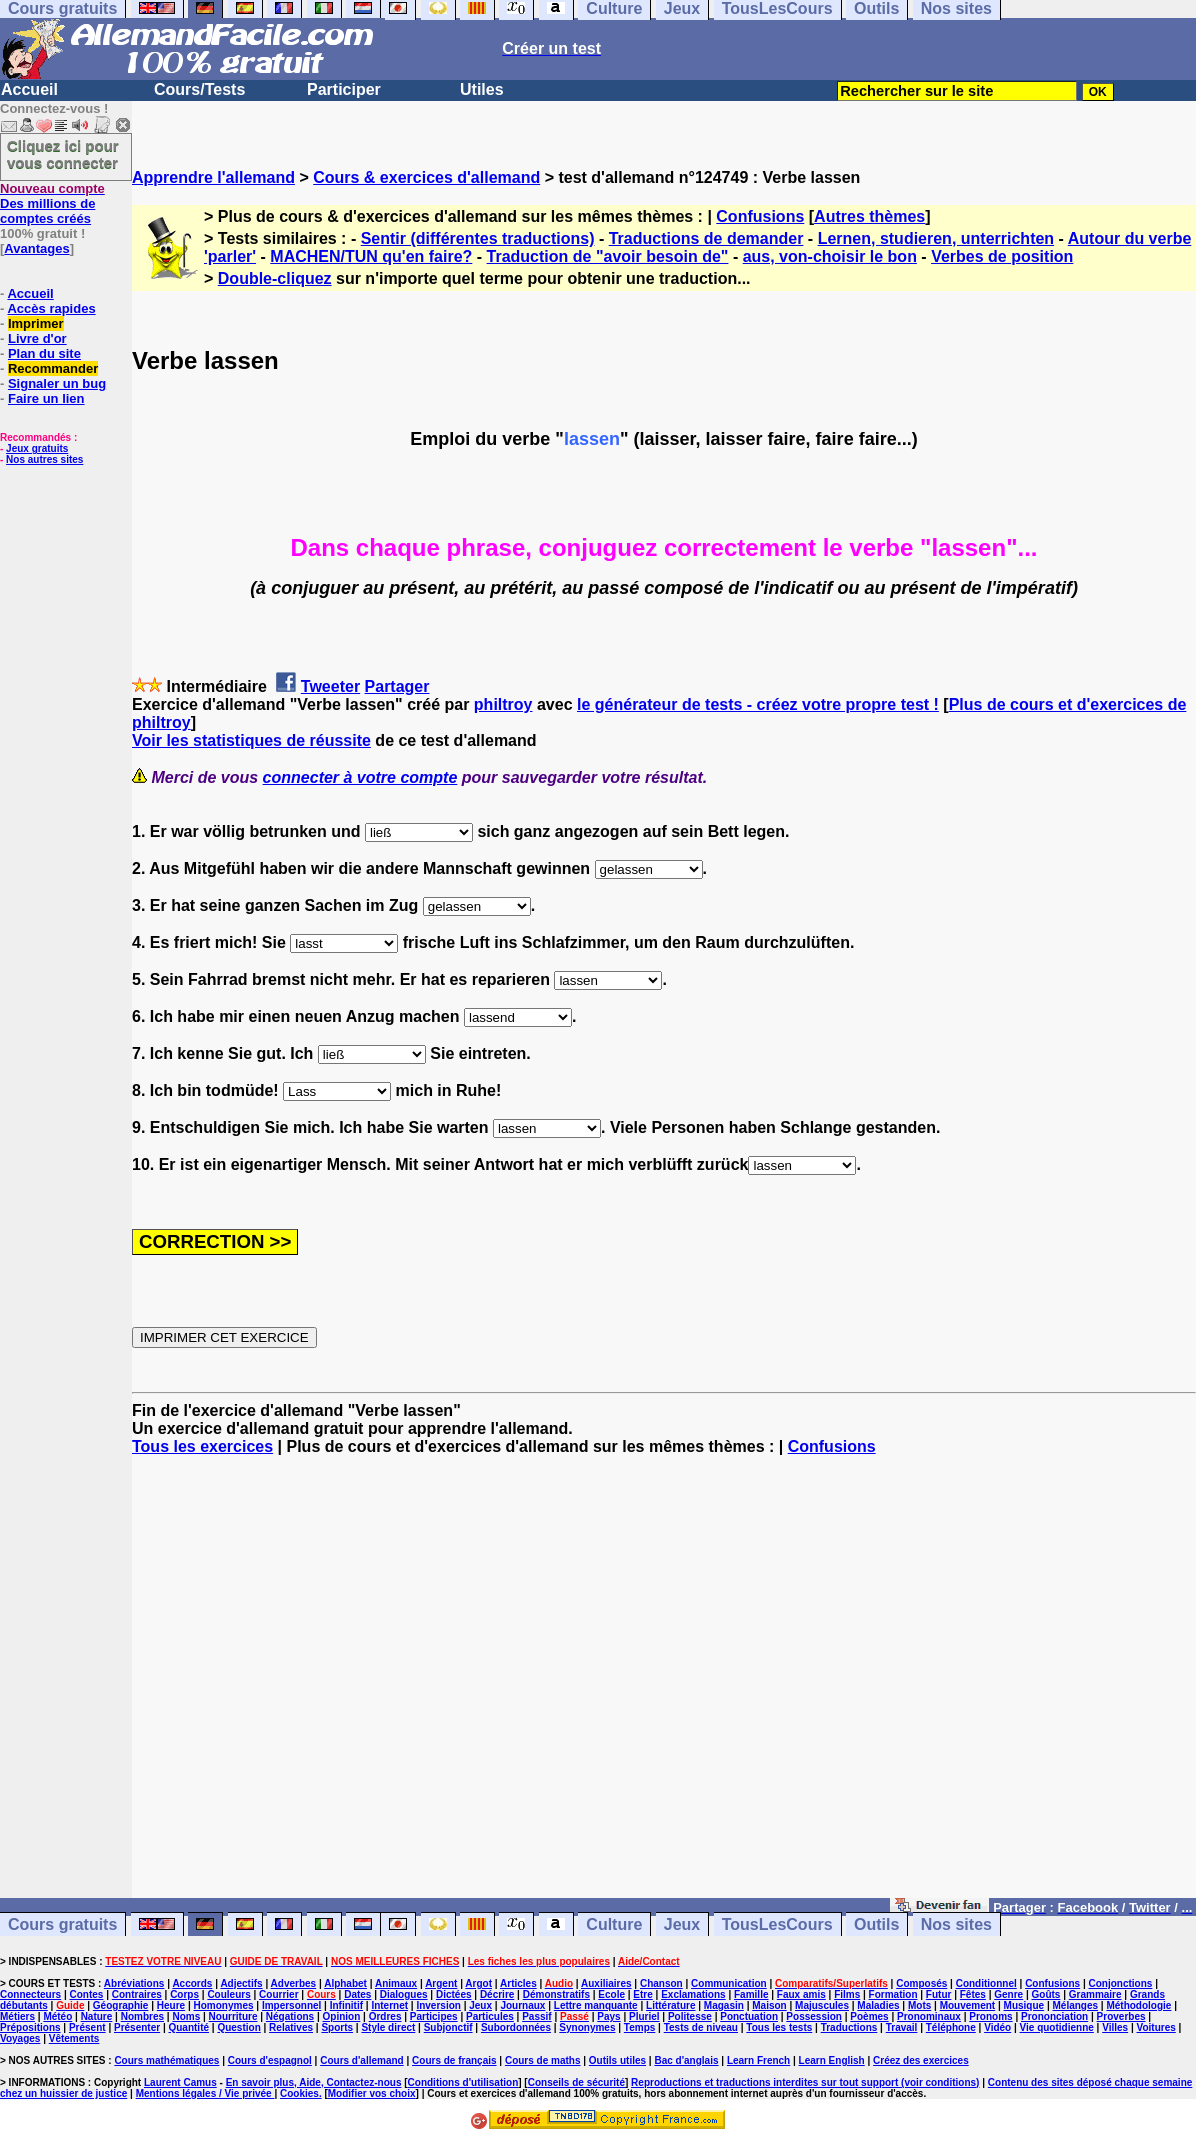 This screenshot has width=1196, height=2142. I want to click on Tous les exercices, so click(202, 1446).